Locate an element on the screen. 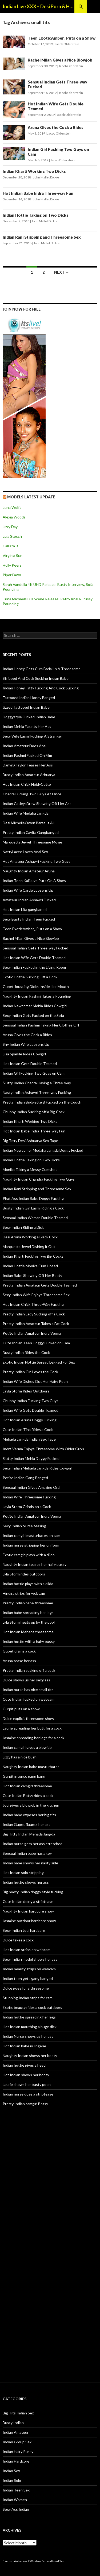 This screenshot has width=100, height=2576. Sexy Wife Lasmi Fucking A Stranger is located at coordinates (32, 736).